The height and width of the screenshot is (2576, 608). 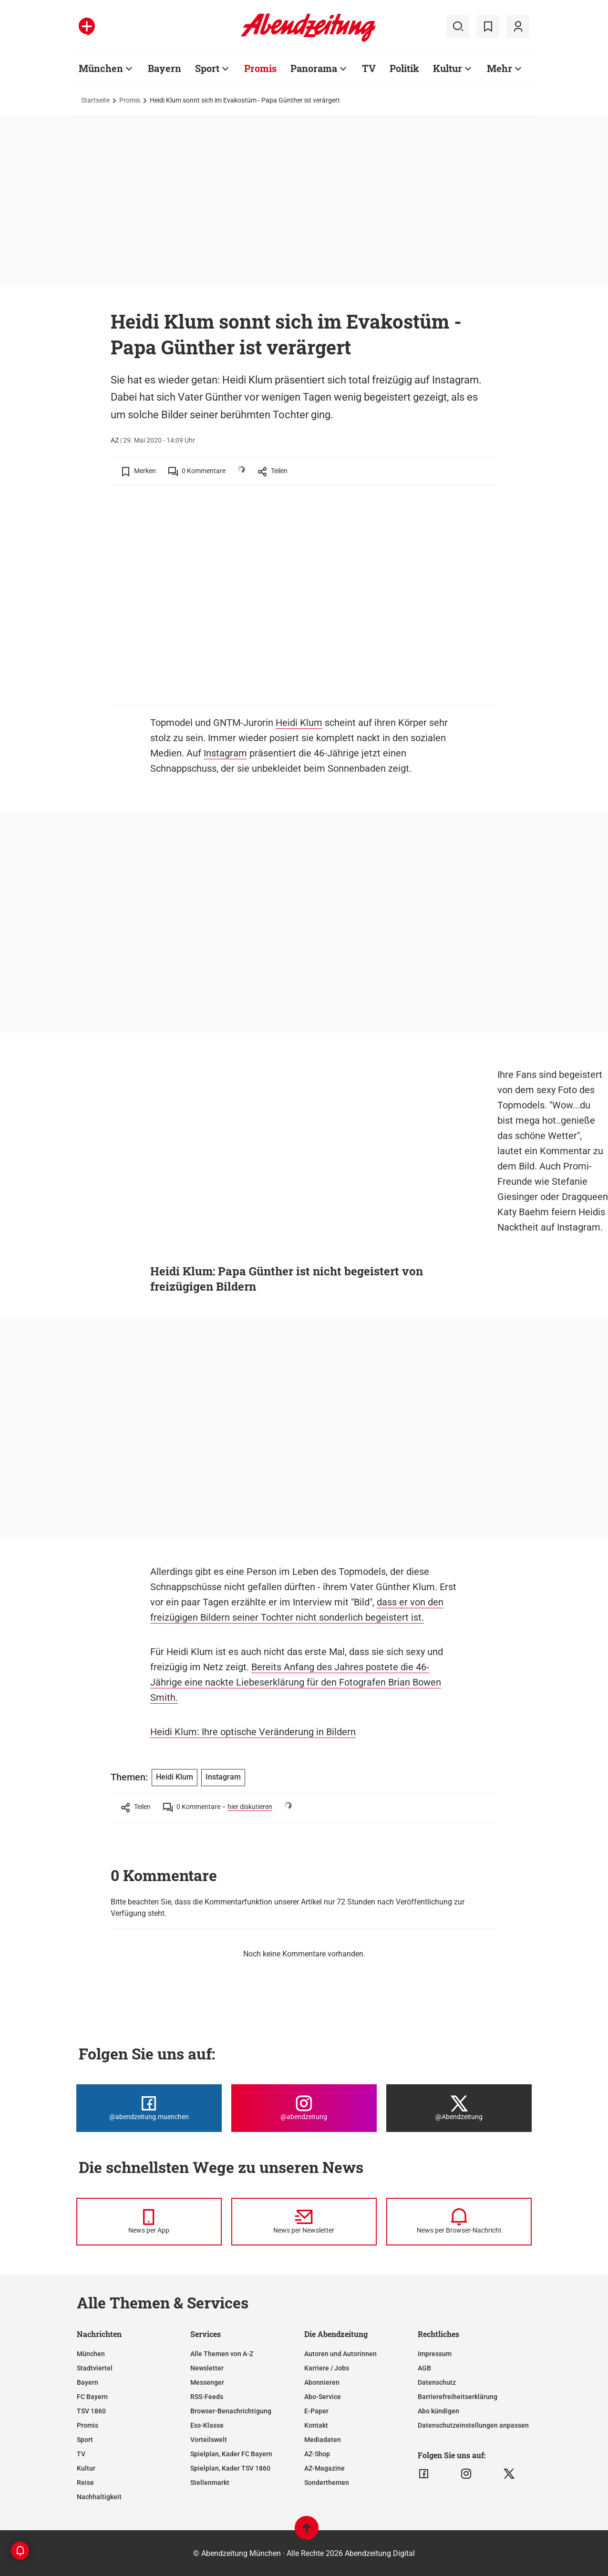 What do you see at coordinates (149, 2221) in the screenshot?
I see `[News per Messenger]` at bounding box center [149, 2221].